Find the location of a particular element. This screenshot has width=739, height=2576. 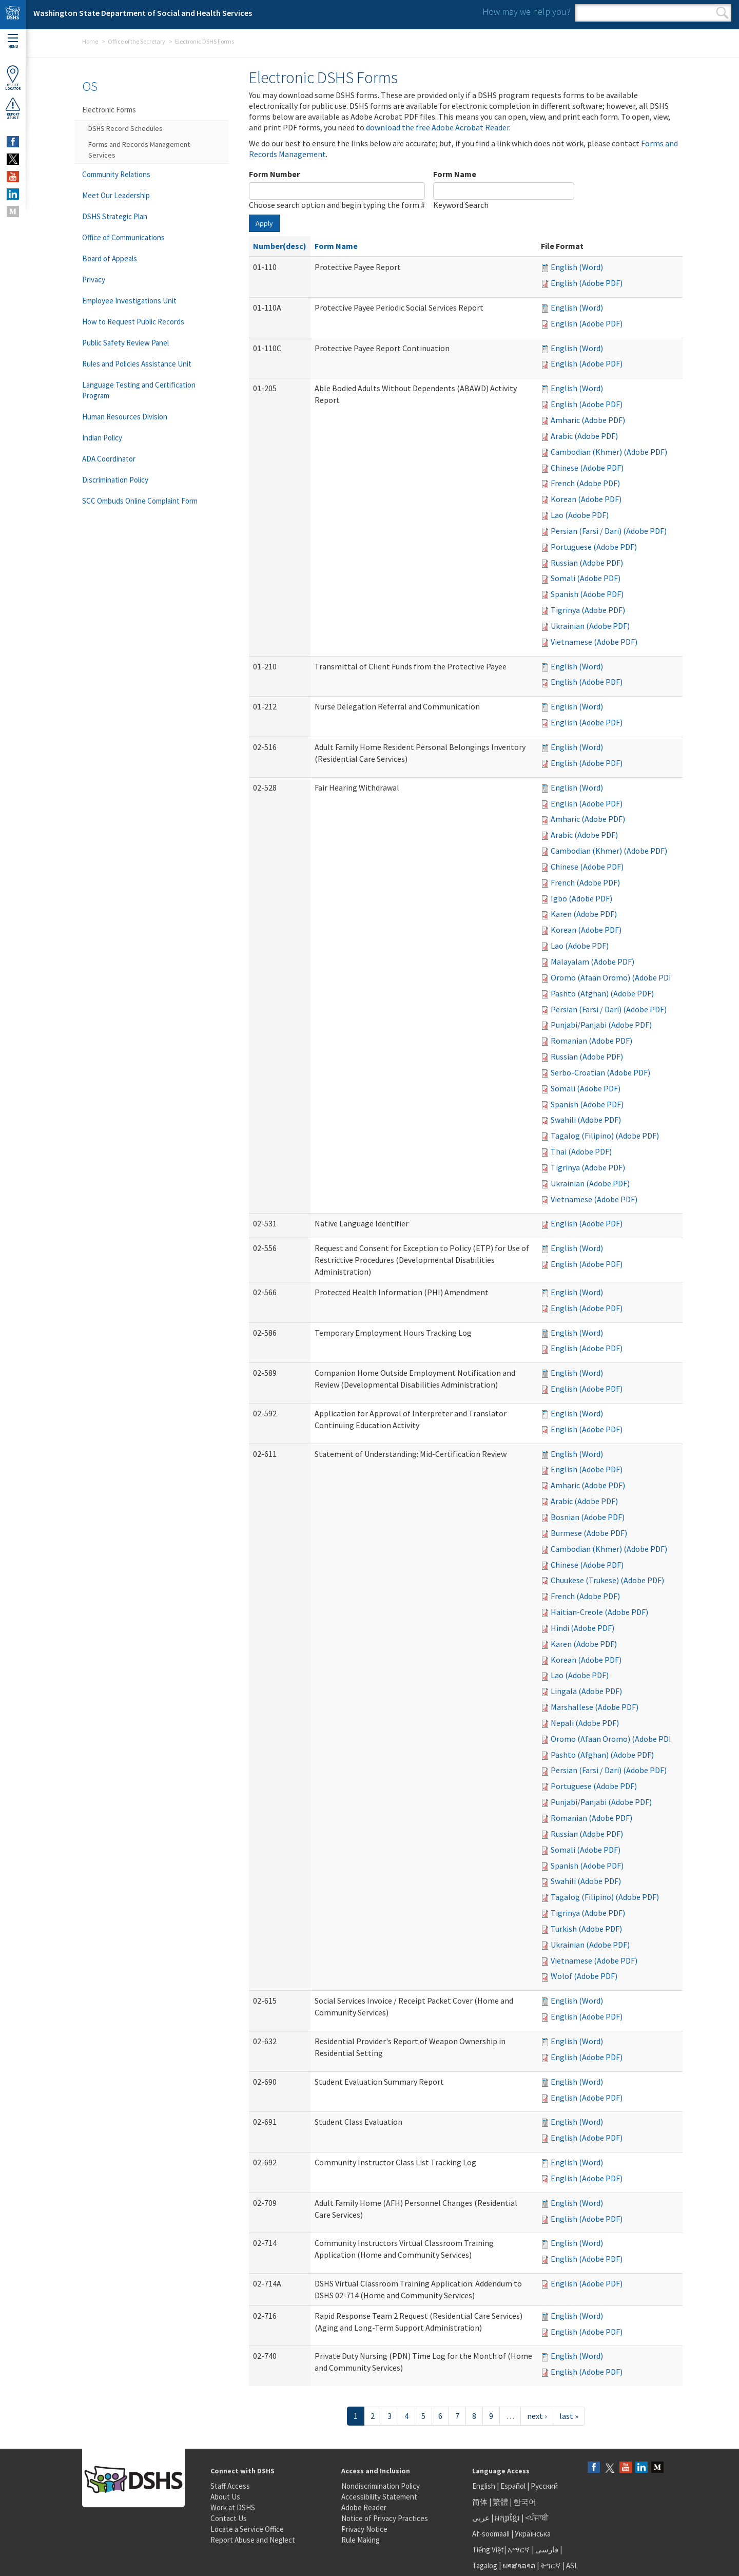

Karen (Adobe PDF) is located at coordinates (584, 914).